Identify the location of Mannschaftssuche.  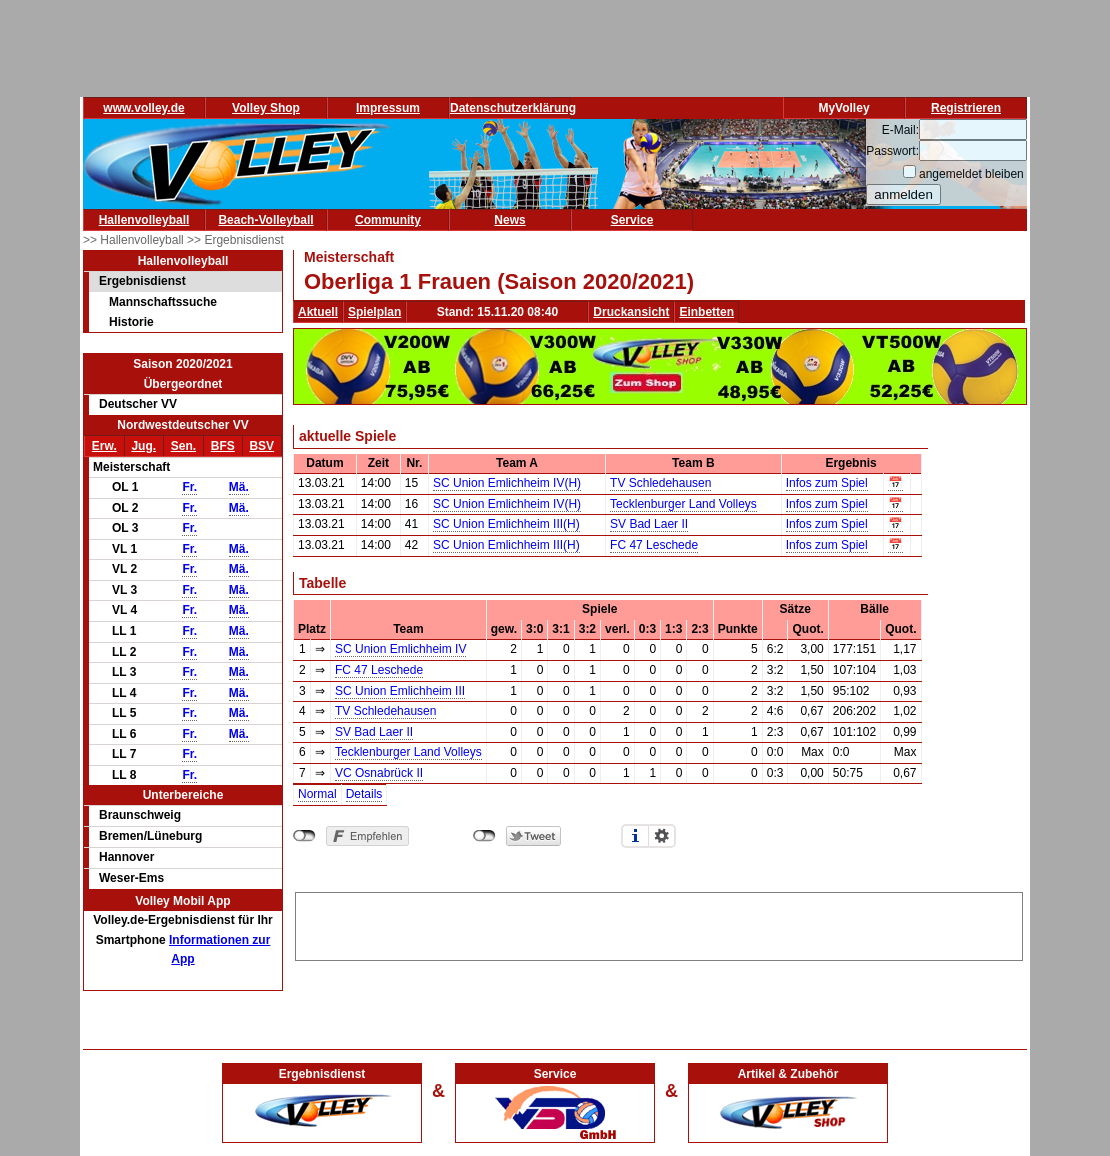
(163, 302).